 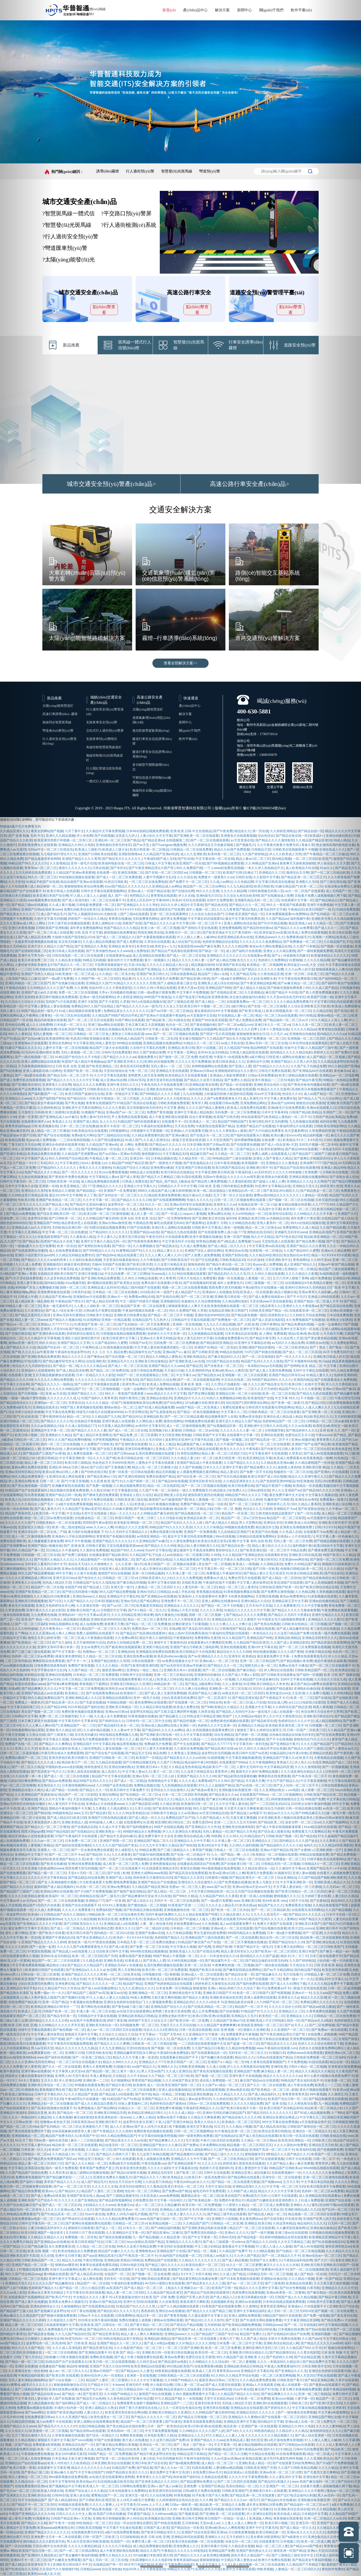 What do you see at coordinates (282, 1416) in the screenshot?
I see `亚洲综合成人精品成人精品` at bounding box center [282, 1416].